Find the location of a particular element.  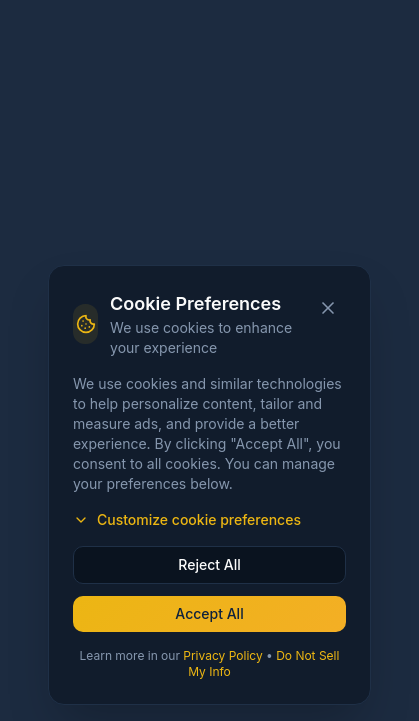

[Close cookie banner] is located at coordinates (328, 308).